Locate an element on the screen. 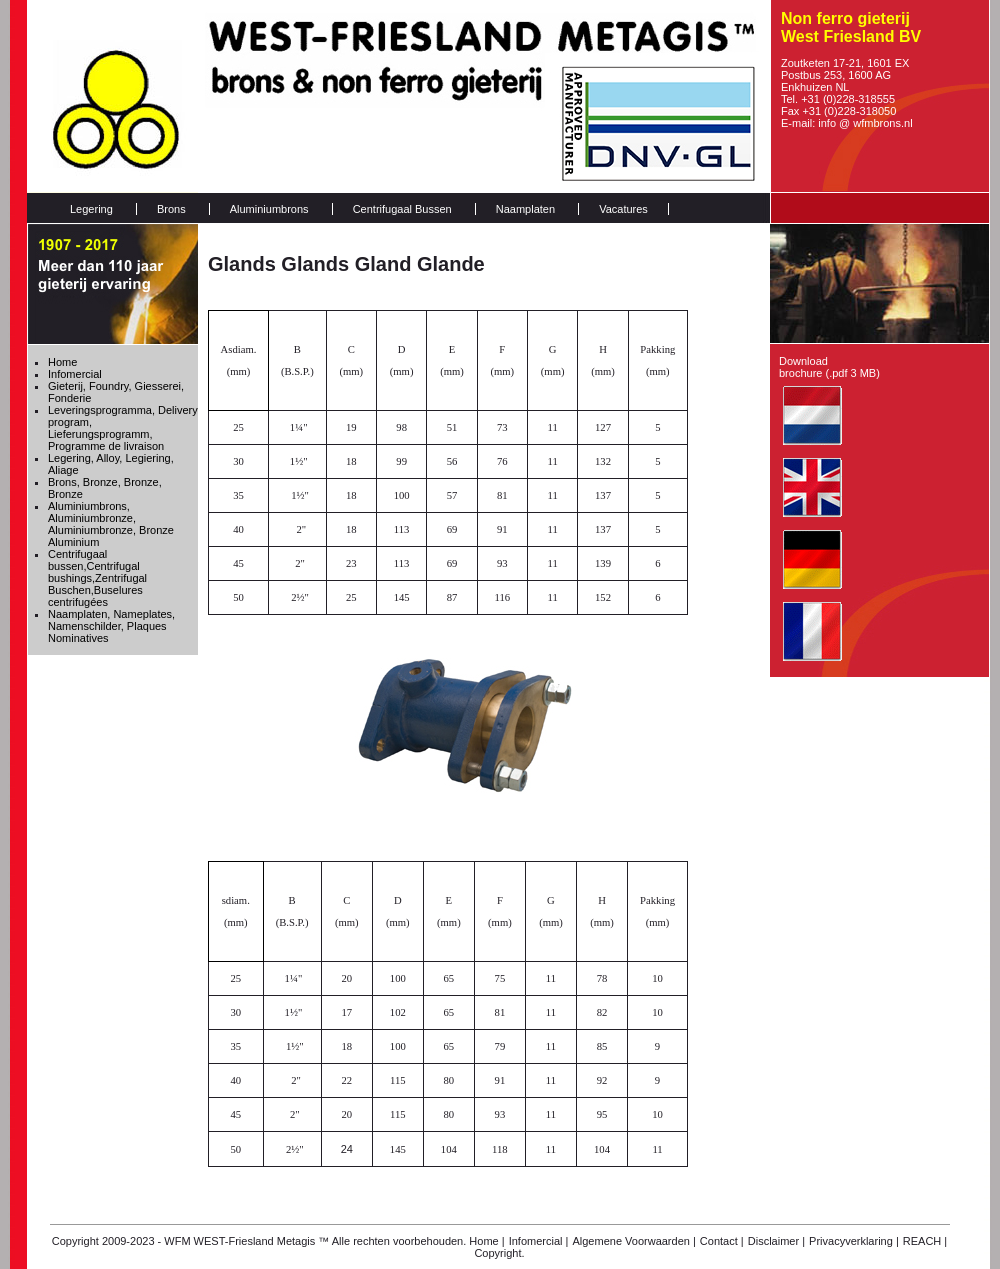  Aluminiumbrons, Aluminiumbronze, Aluminiumbronze, Bronze Aluminium is located at coordinates (111, 524).